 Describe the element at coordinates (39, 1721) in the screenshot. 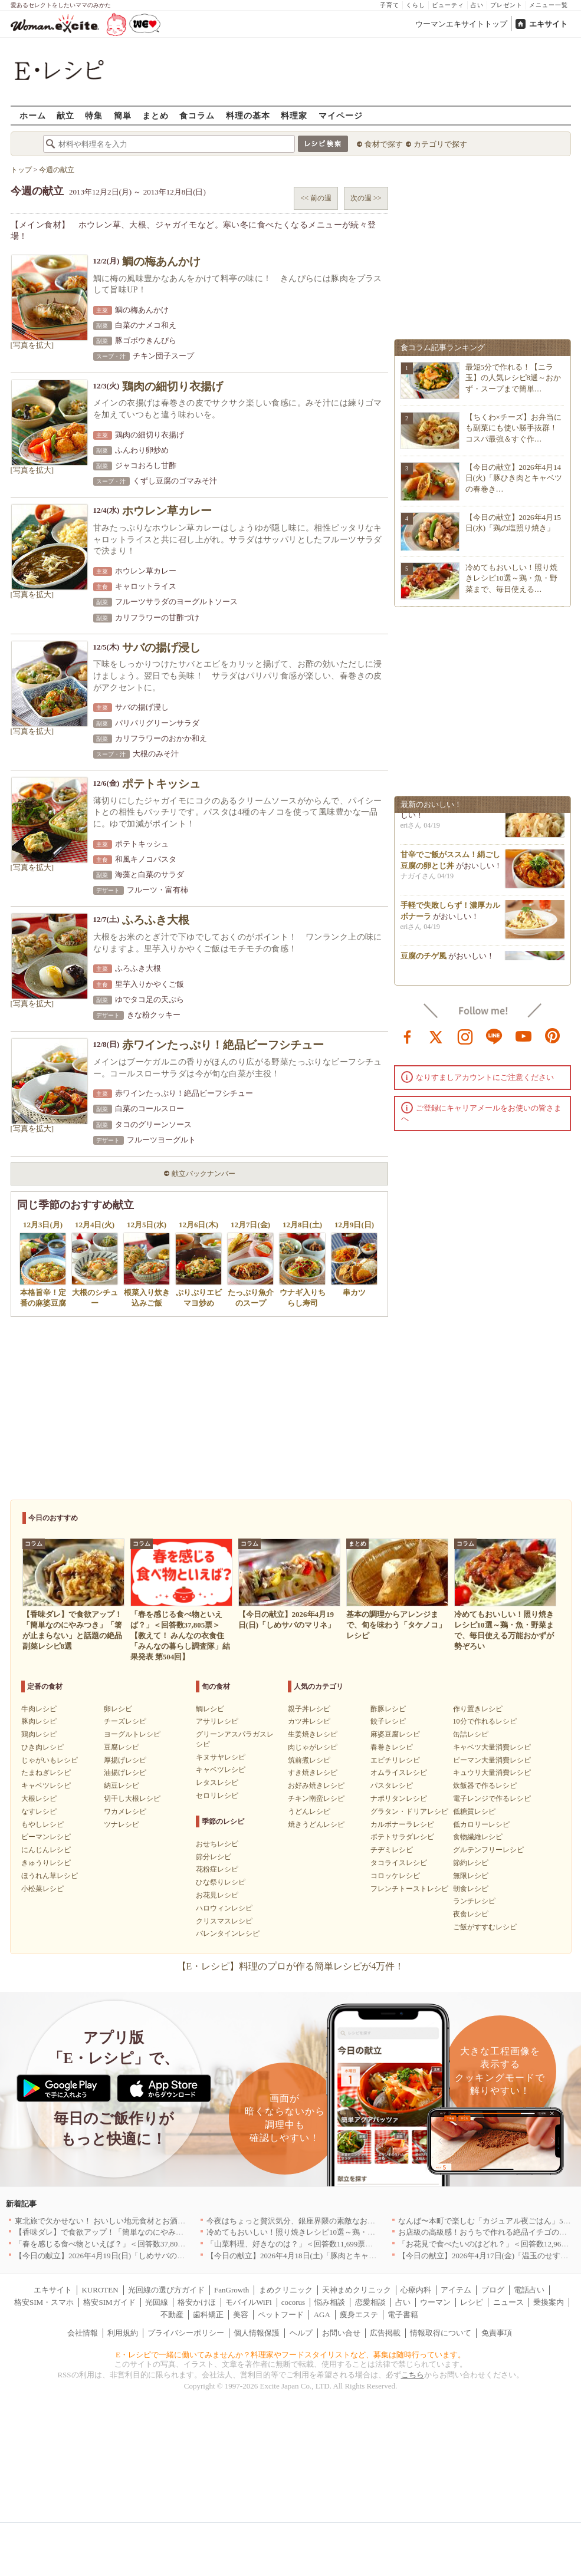

I see `豚肉レシピ` at that location.